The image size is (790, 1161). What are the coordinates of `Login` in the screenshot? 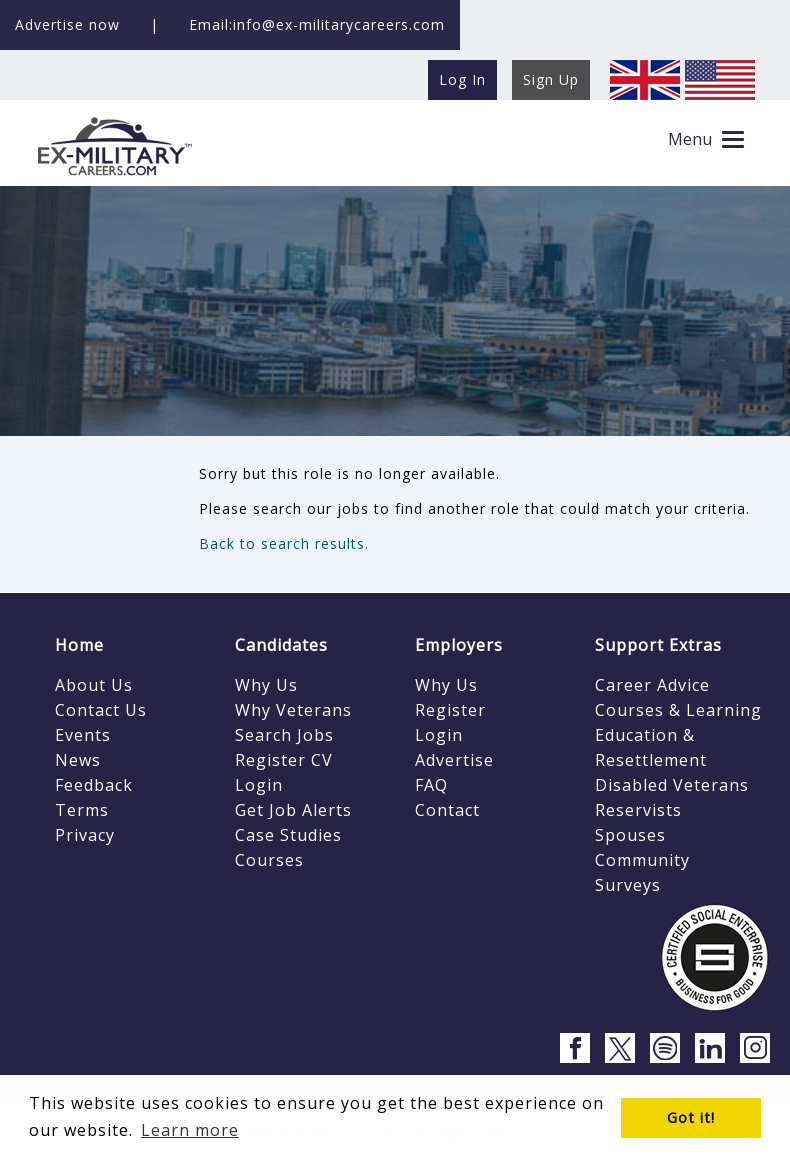 It's located at (259, 785).